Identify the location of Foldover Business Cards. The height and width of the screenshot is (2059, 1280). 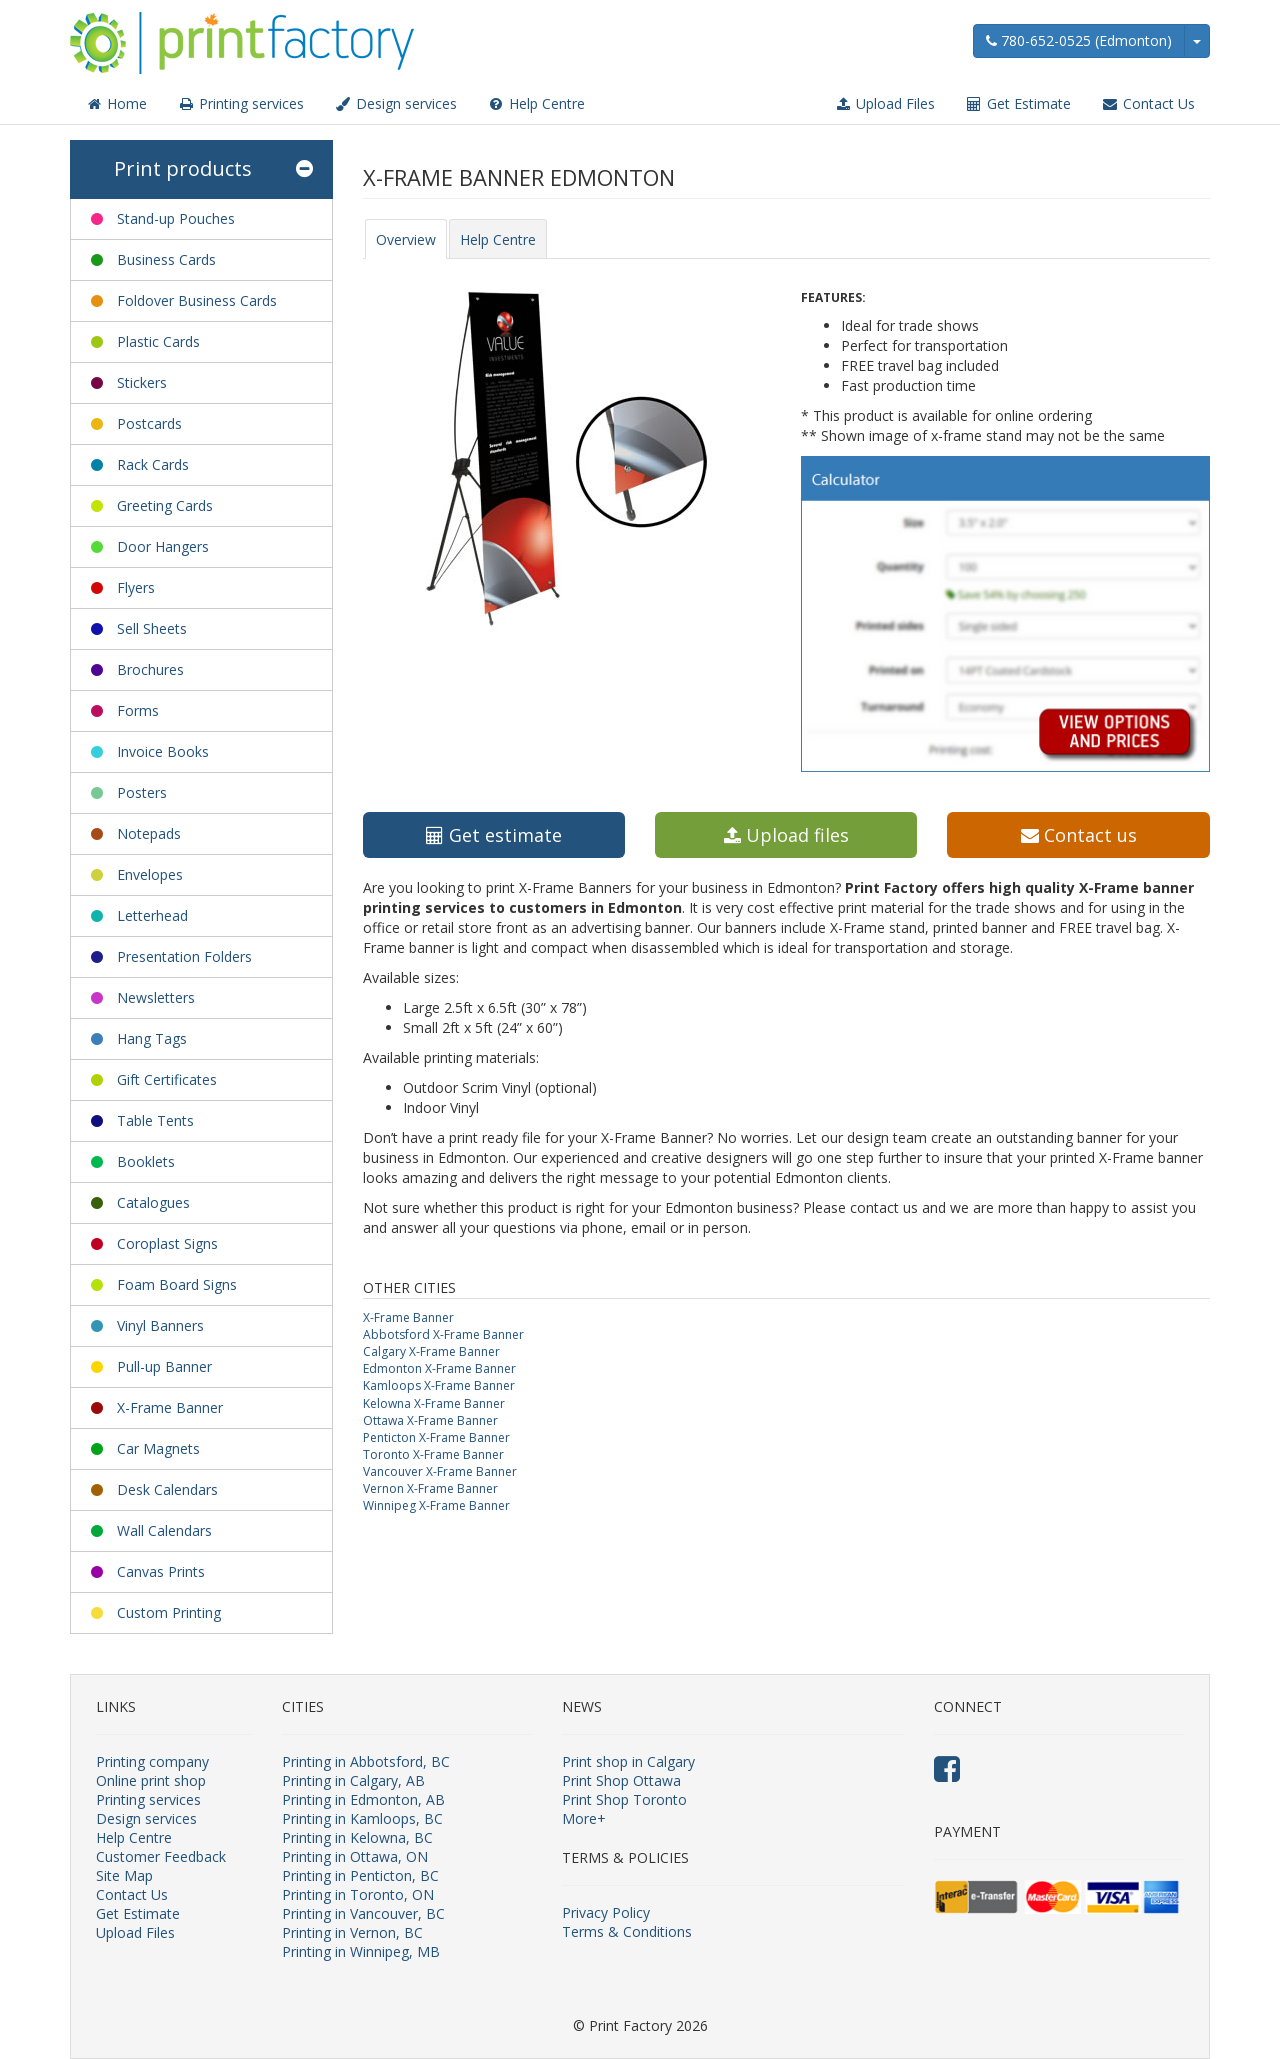
(197, 300).